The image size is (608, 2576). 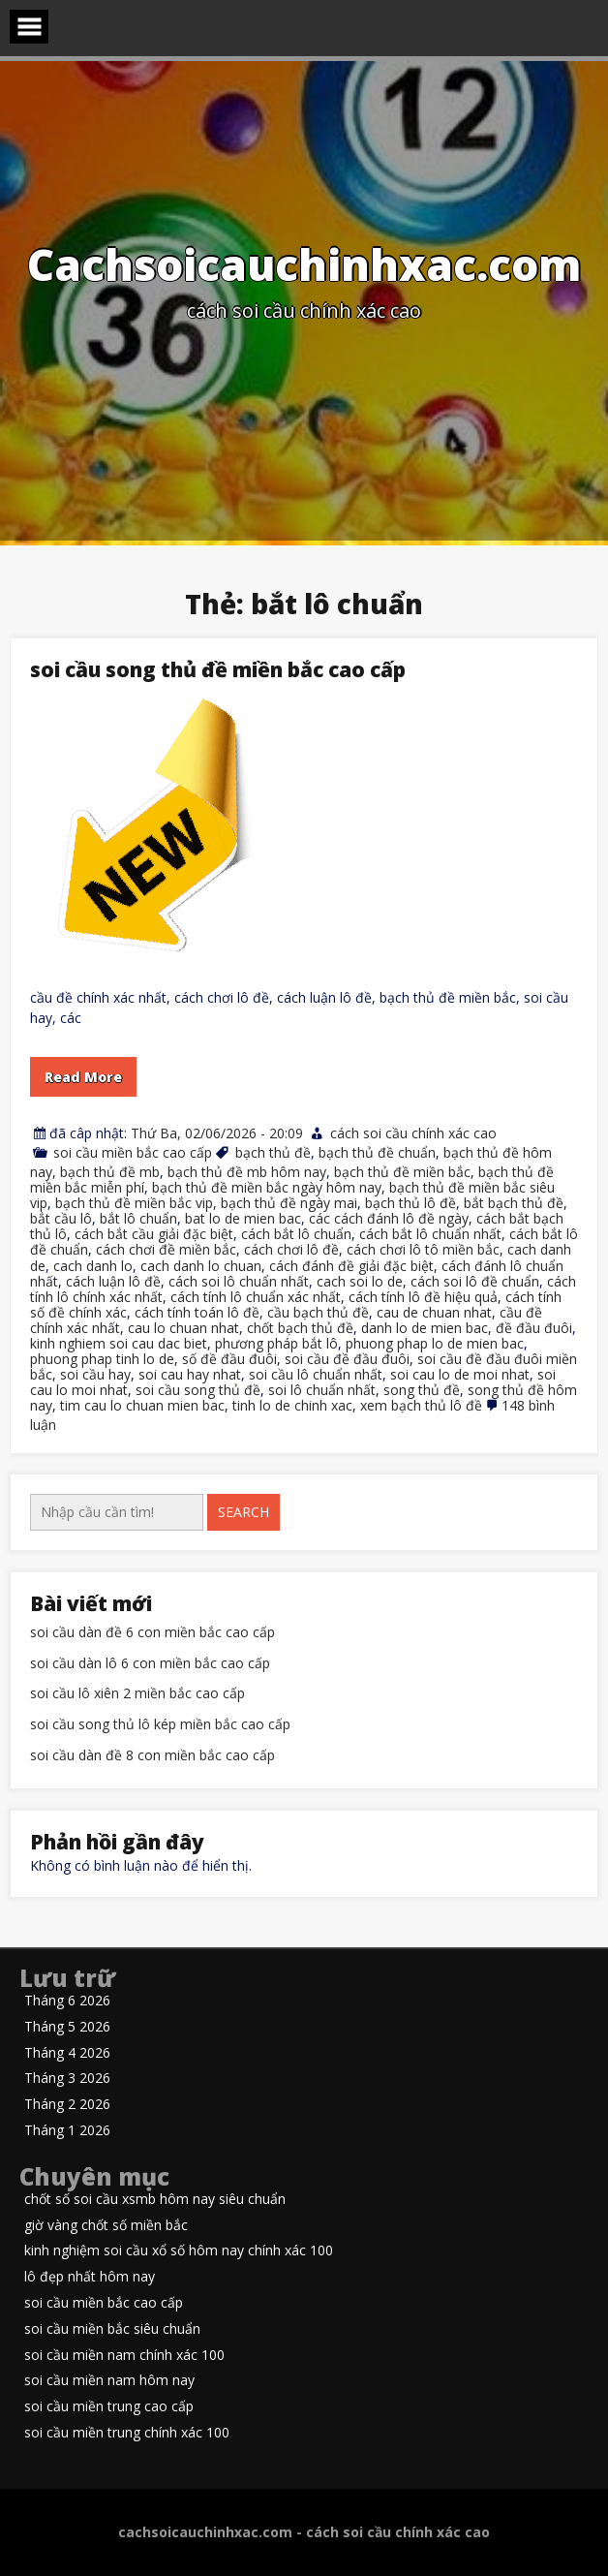 What do you see at coordinates (178, 2251) in the screenshot?
I see `kinh nghiệm soi cầu xổ số hôm nay chính xác 100` at bounding box center [178, 2251].